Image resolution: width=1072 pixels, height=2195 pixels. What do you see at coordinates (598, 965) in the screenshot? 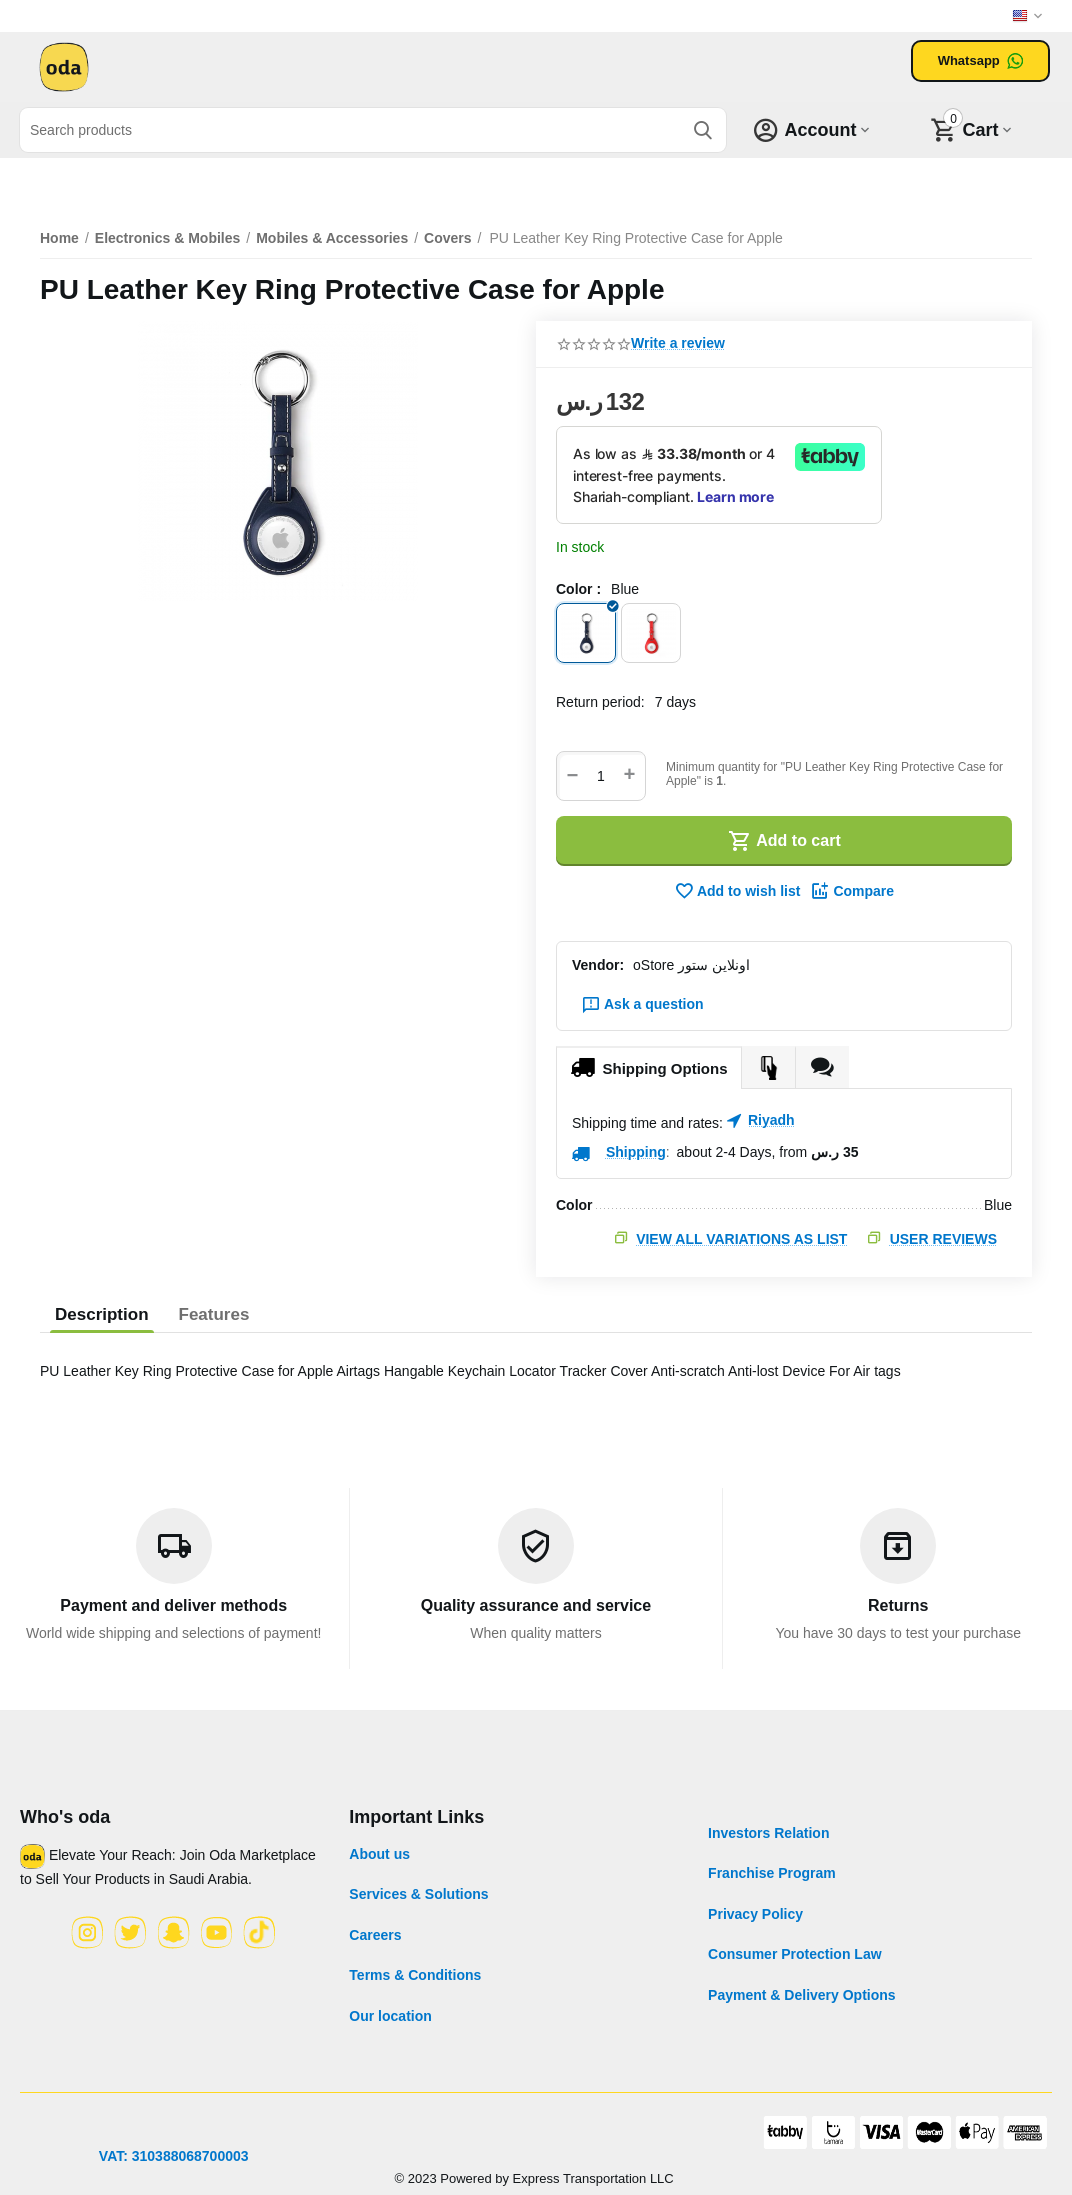
I see `Vendor:` at bounding box center [598, 965].